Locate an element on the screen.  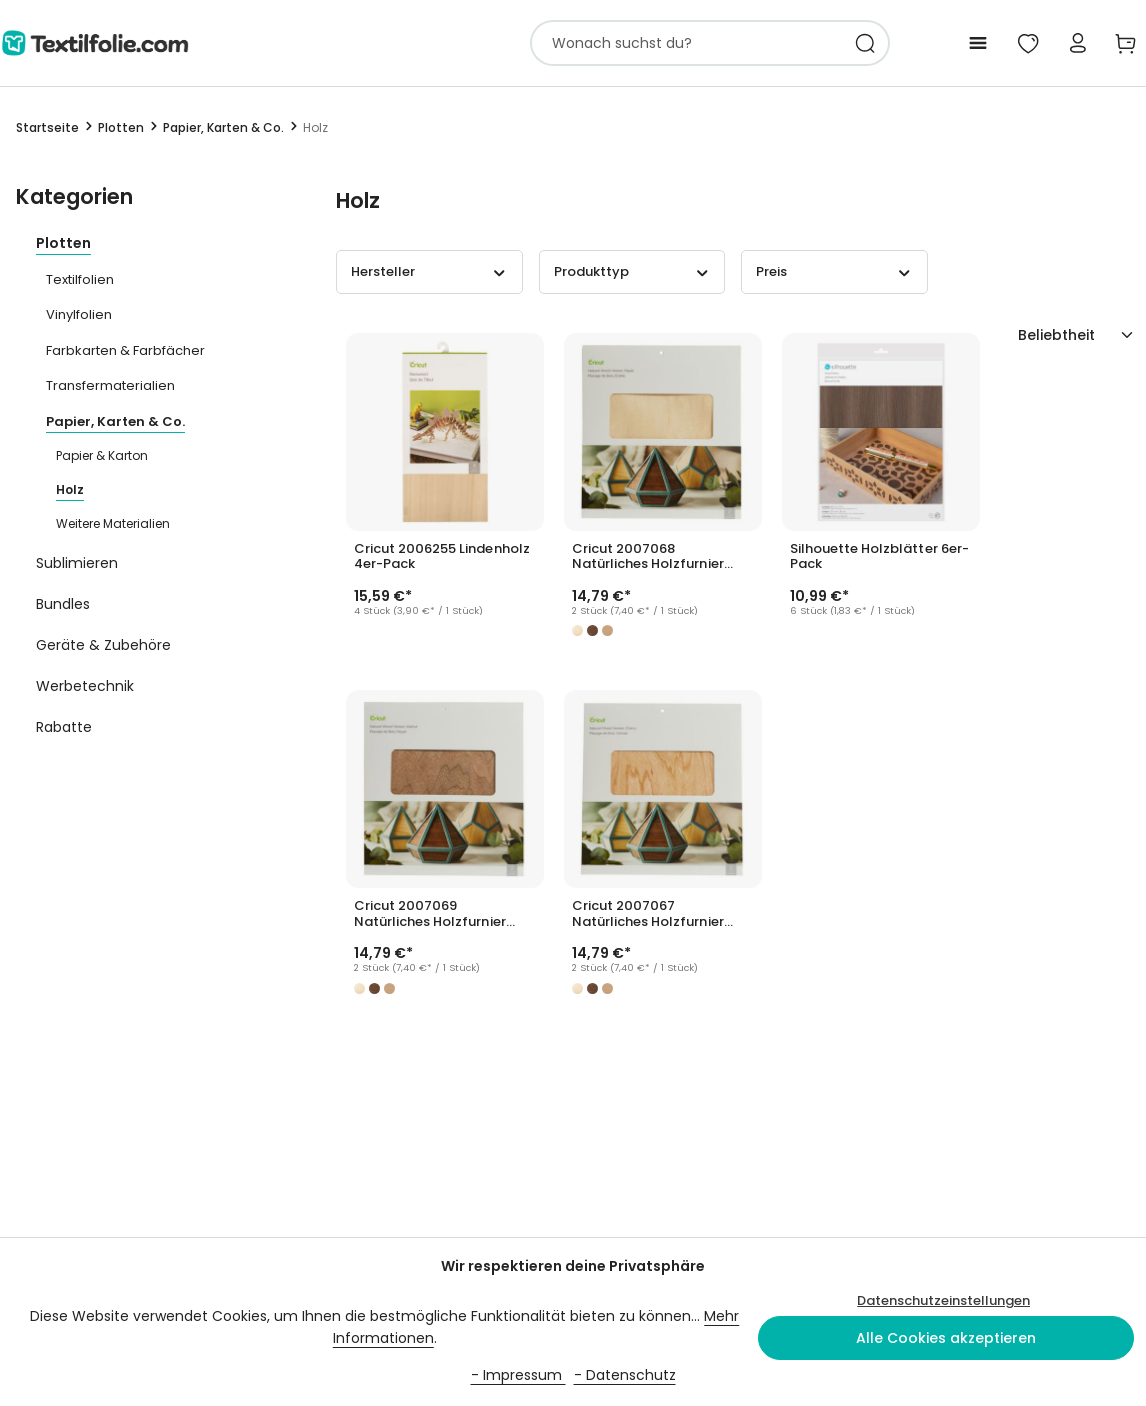
Cricut 2006255 Lindenholz 4er-Pack is located at coordinates (442, 557).